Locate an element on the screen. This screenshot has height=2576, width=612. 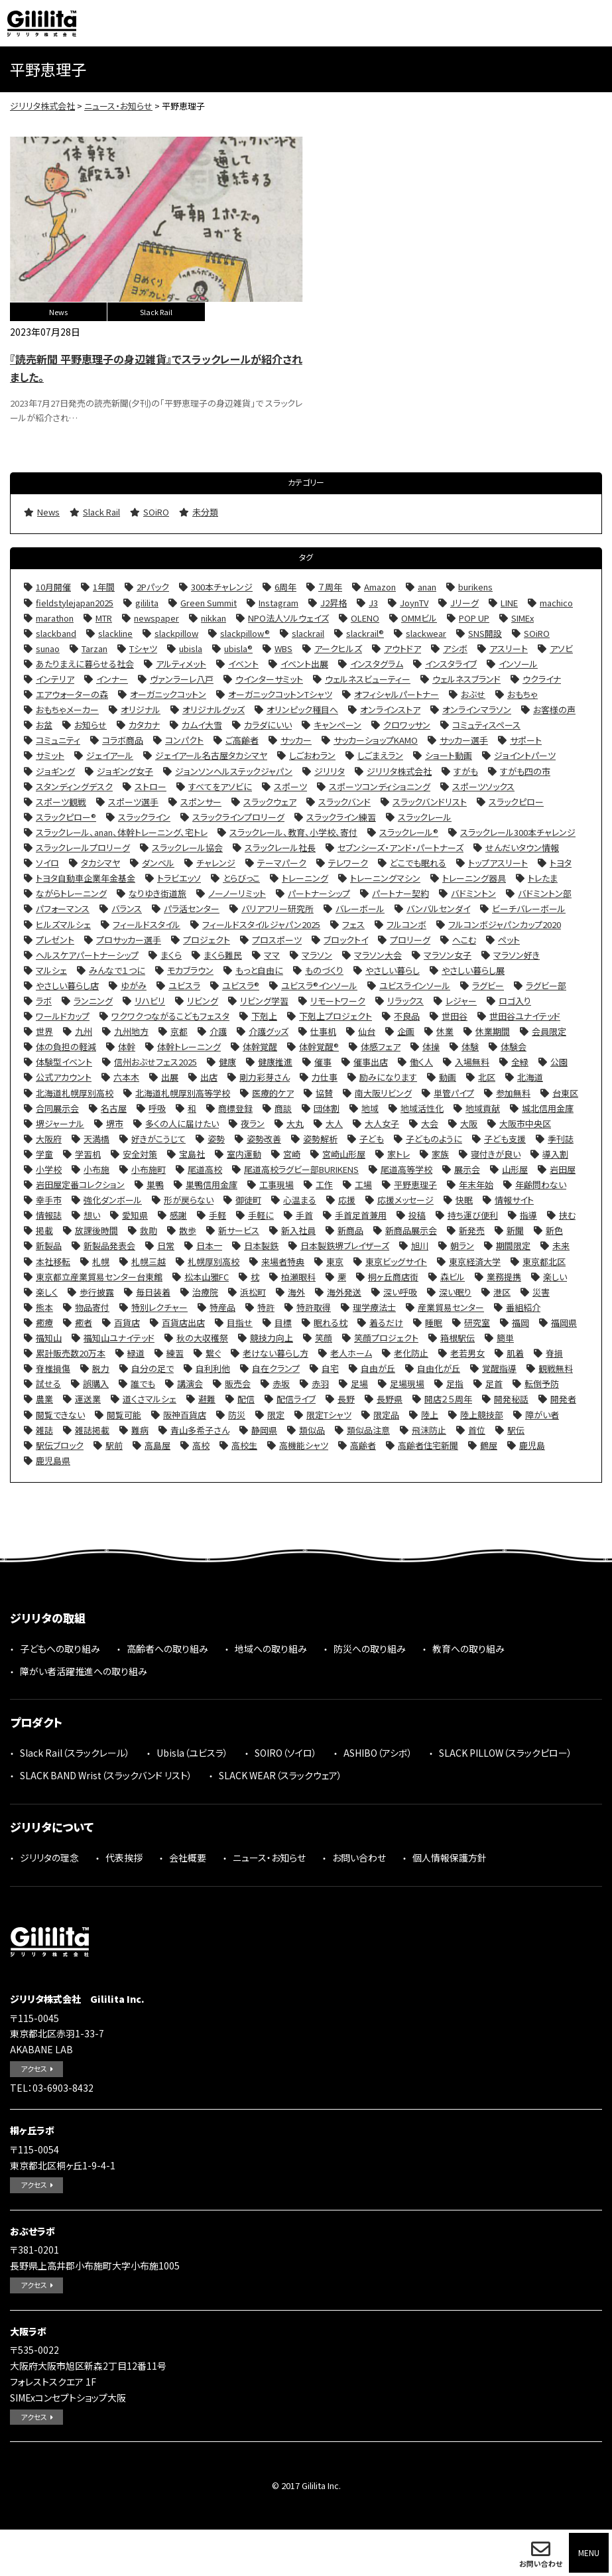
バンバルセンダイ is located at coordinates (438, 908).